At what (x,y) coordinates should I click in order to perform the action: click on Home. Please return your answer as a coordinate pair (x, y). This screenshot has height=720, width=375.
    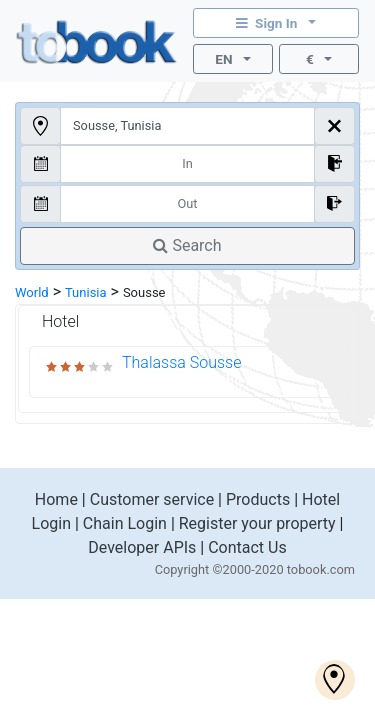
    Looking at the image, I should click on (56, 499).